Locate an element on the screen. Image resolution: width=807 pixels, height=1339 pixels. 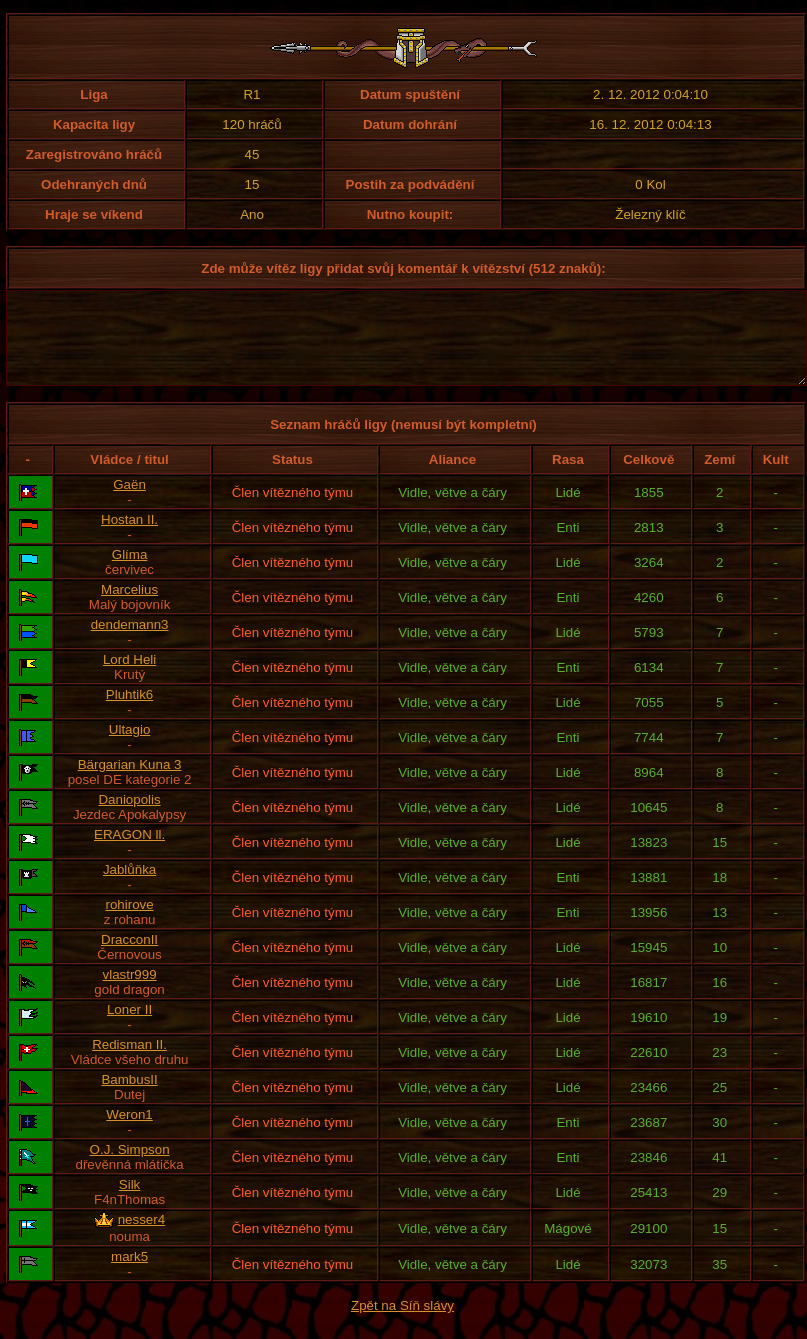
Pluhtik6 is located at coordinates (129, 712).